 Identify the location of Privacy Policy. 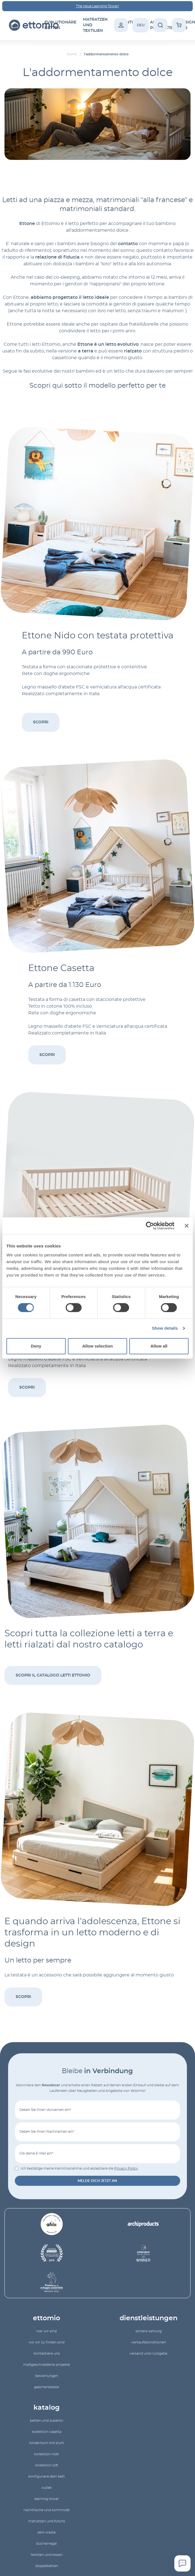
(126, 2168).